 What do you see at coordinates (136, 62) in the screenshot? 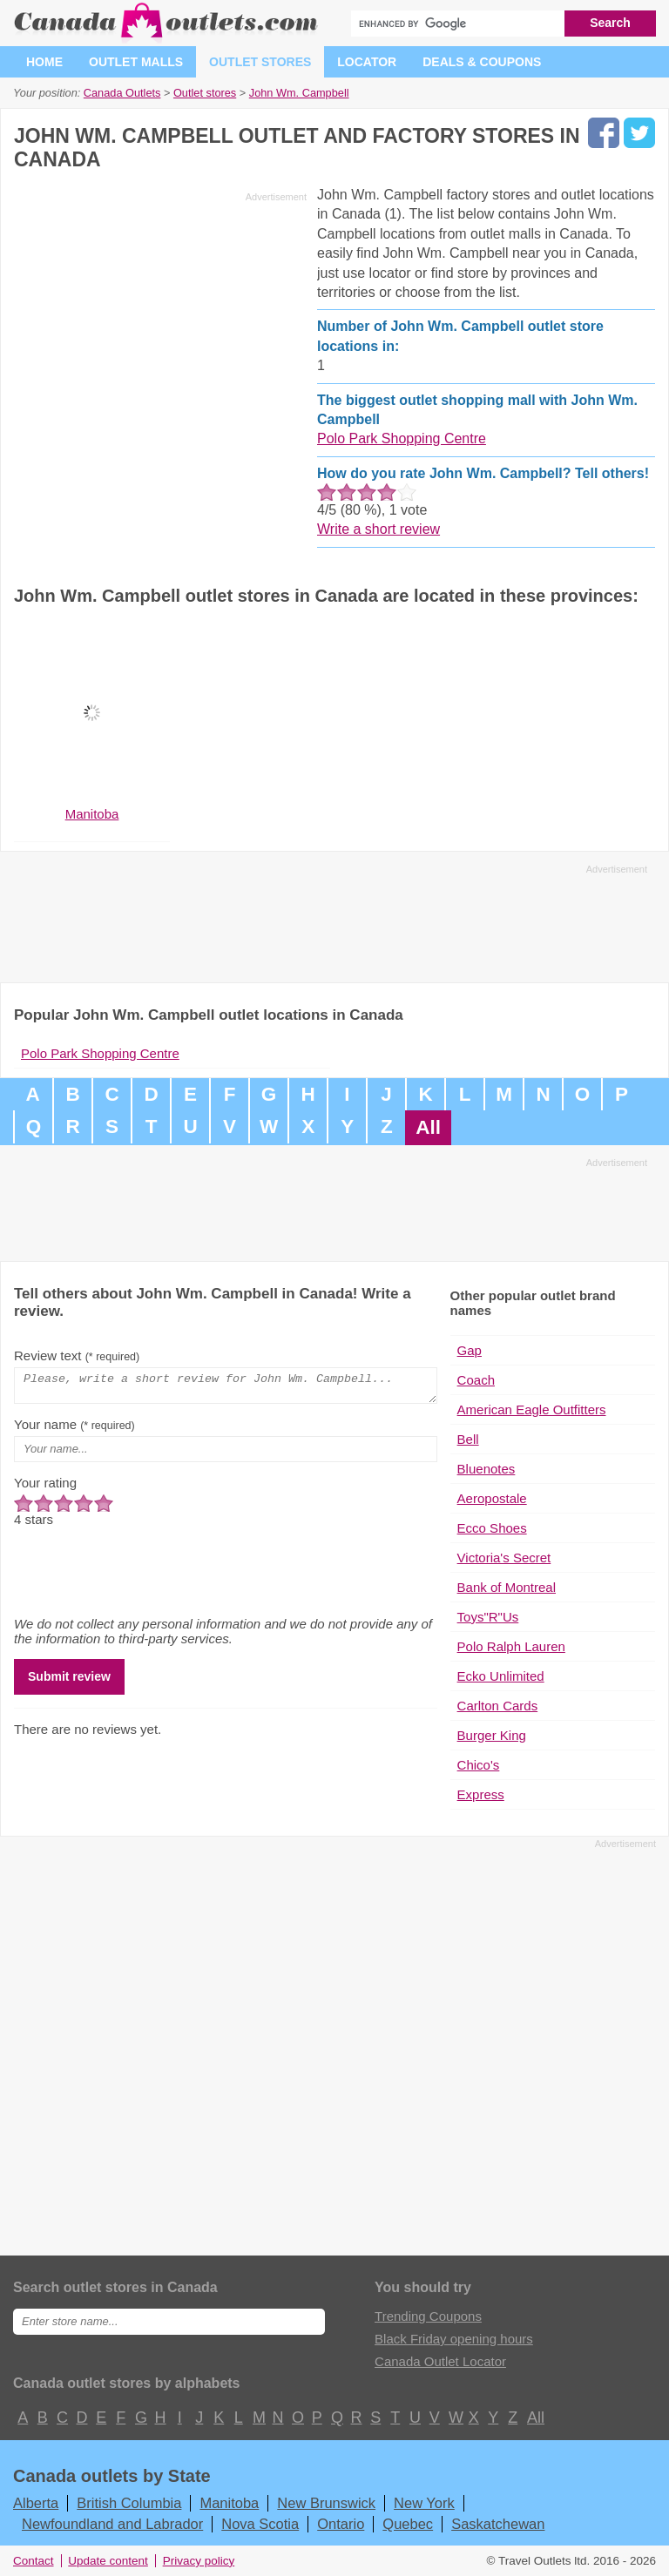
I see `Outlet malls` at bounding box center [136, 62].